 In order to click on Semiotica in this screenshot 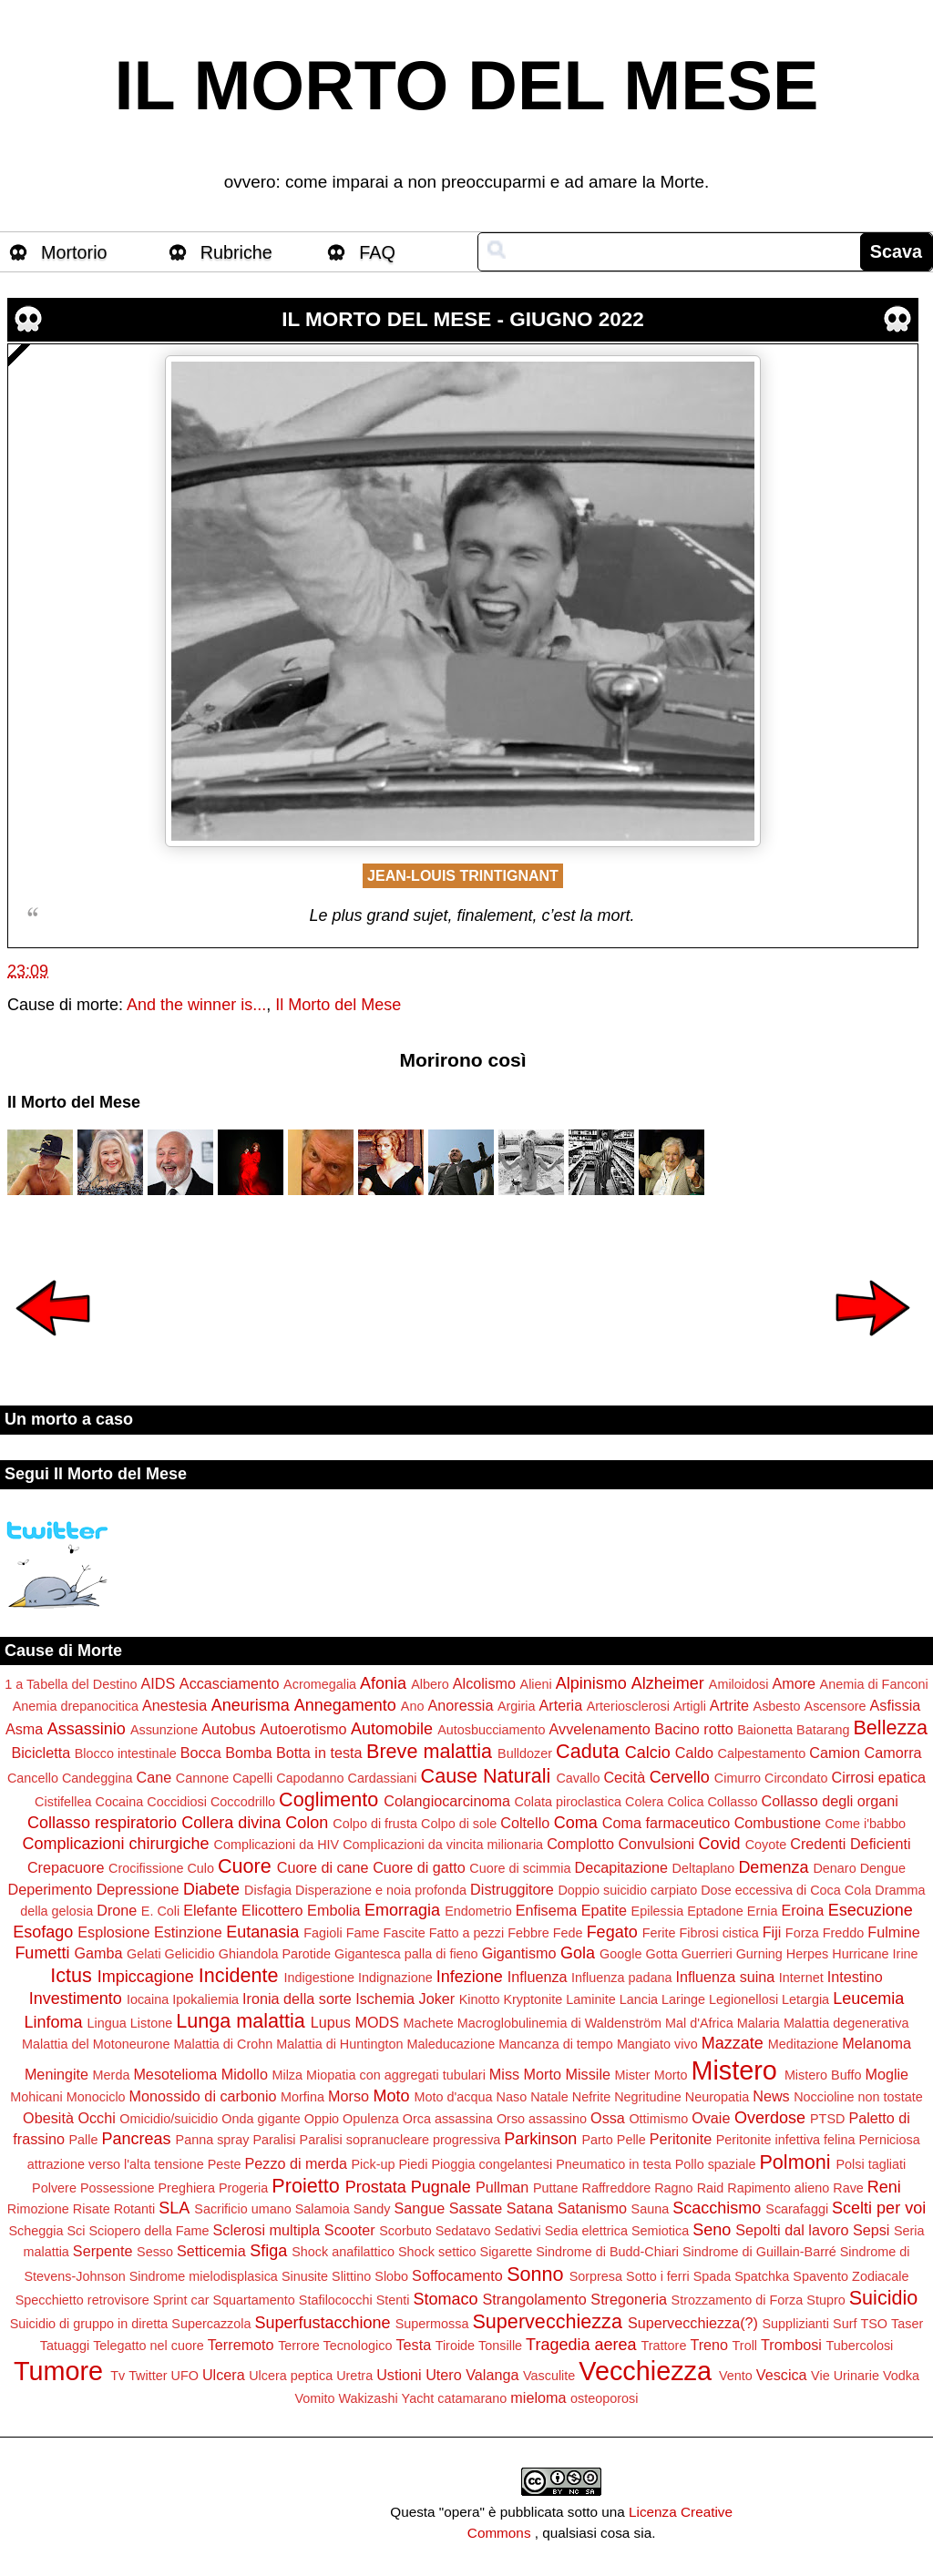, I will do `click(660, 2230)`.